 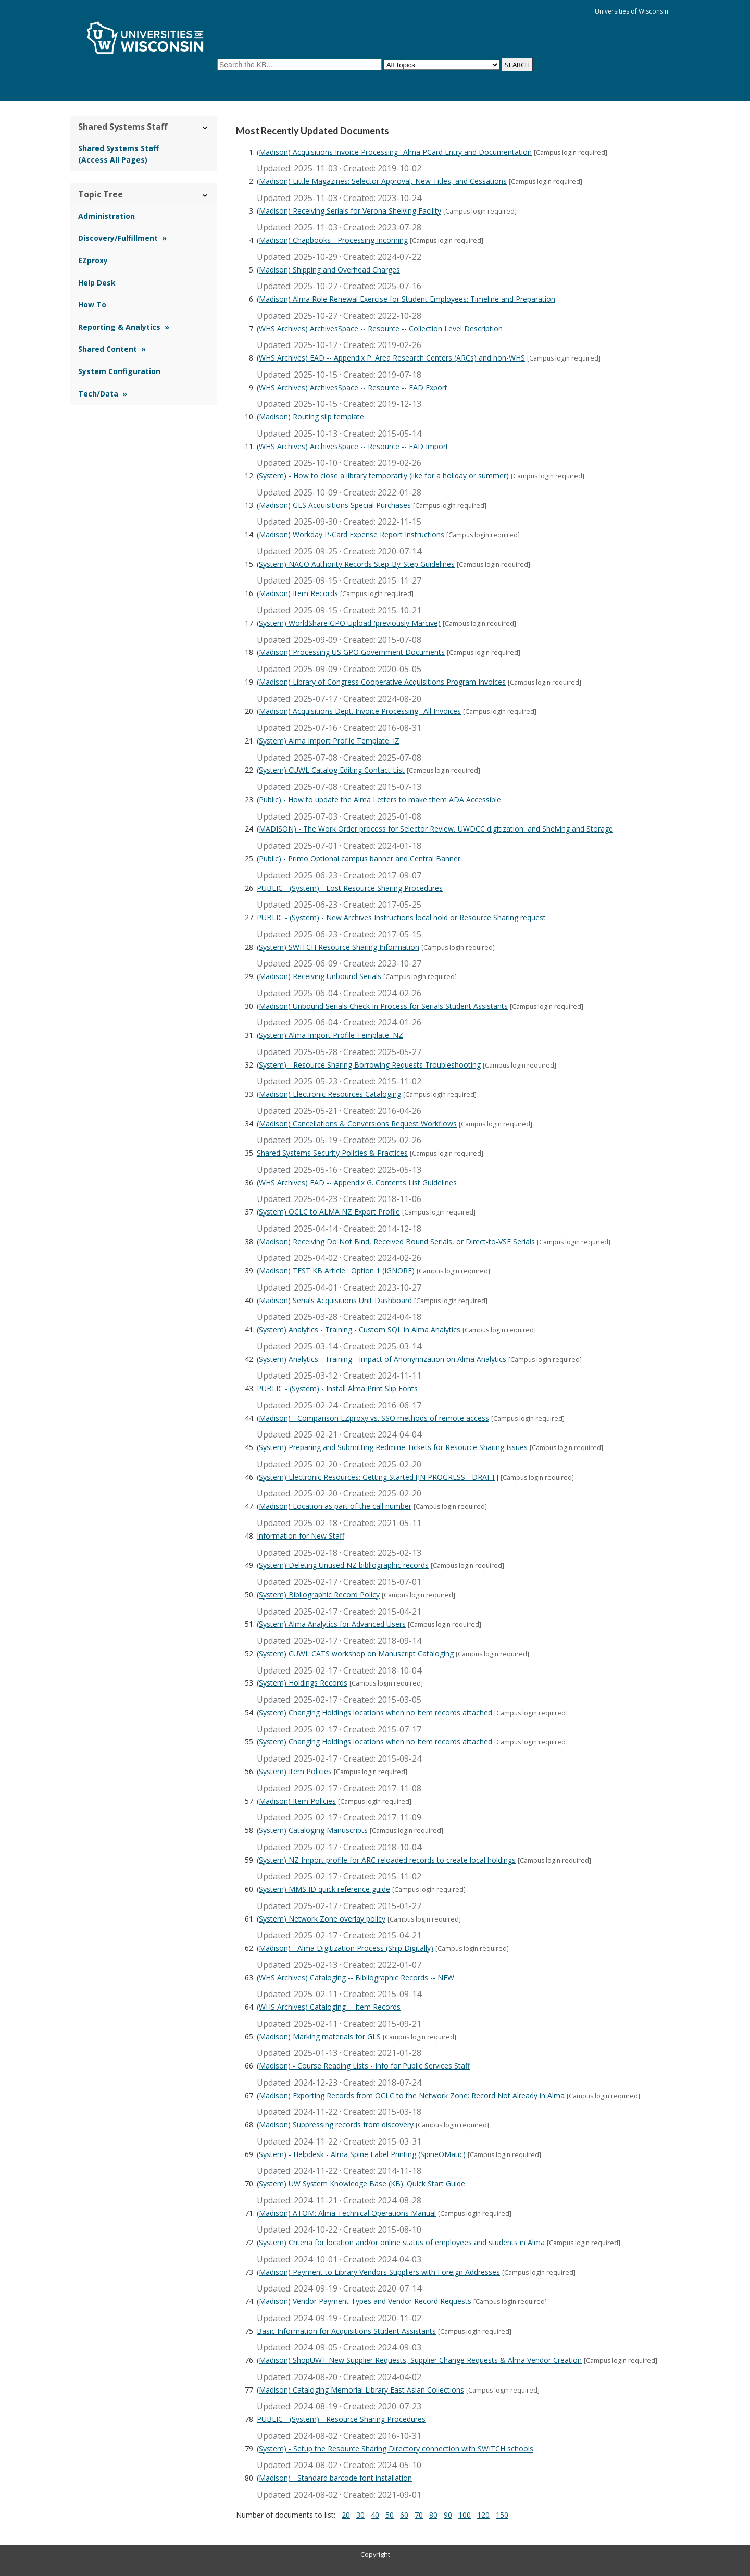 I want to click on 50, so click(x=389, y=2515).